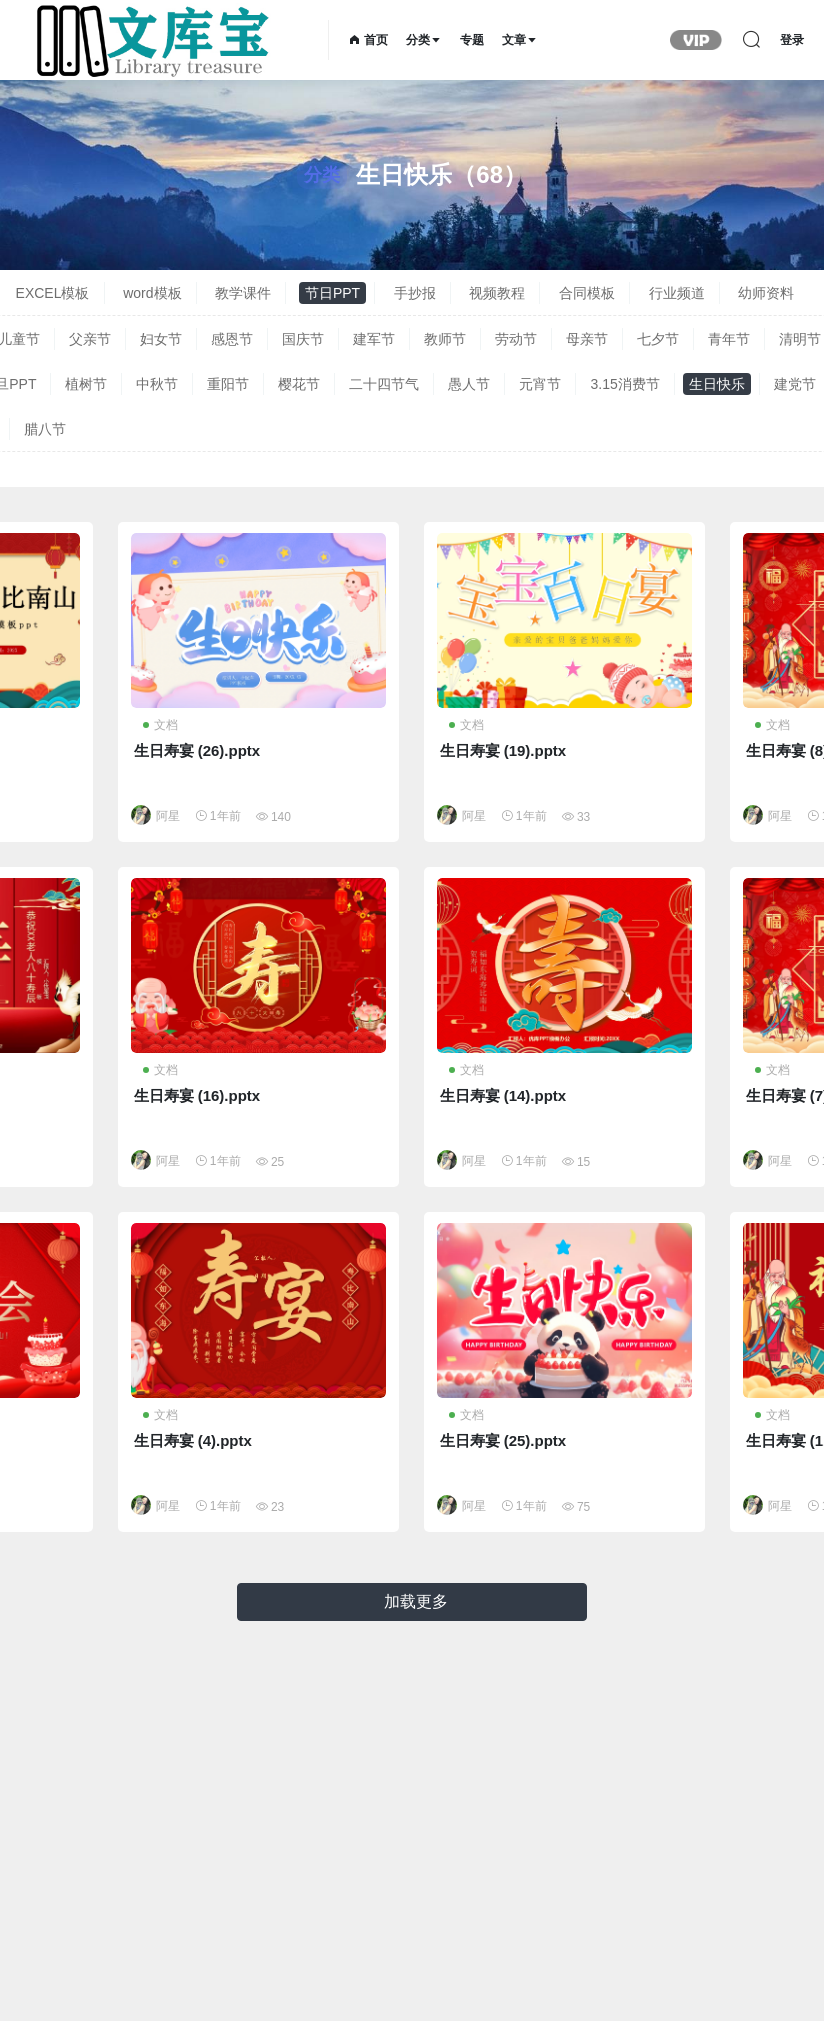 The width and height of the screenshot is (824, 2031). Describe the element at coordinates (157, 384) in the screenshot. I see `中秋节` at that location.